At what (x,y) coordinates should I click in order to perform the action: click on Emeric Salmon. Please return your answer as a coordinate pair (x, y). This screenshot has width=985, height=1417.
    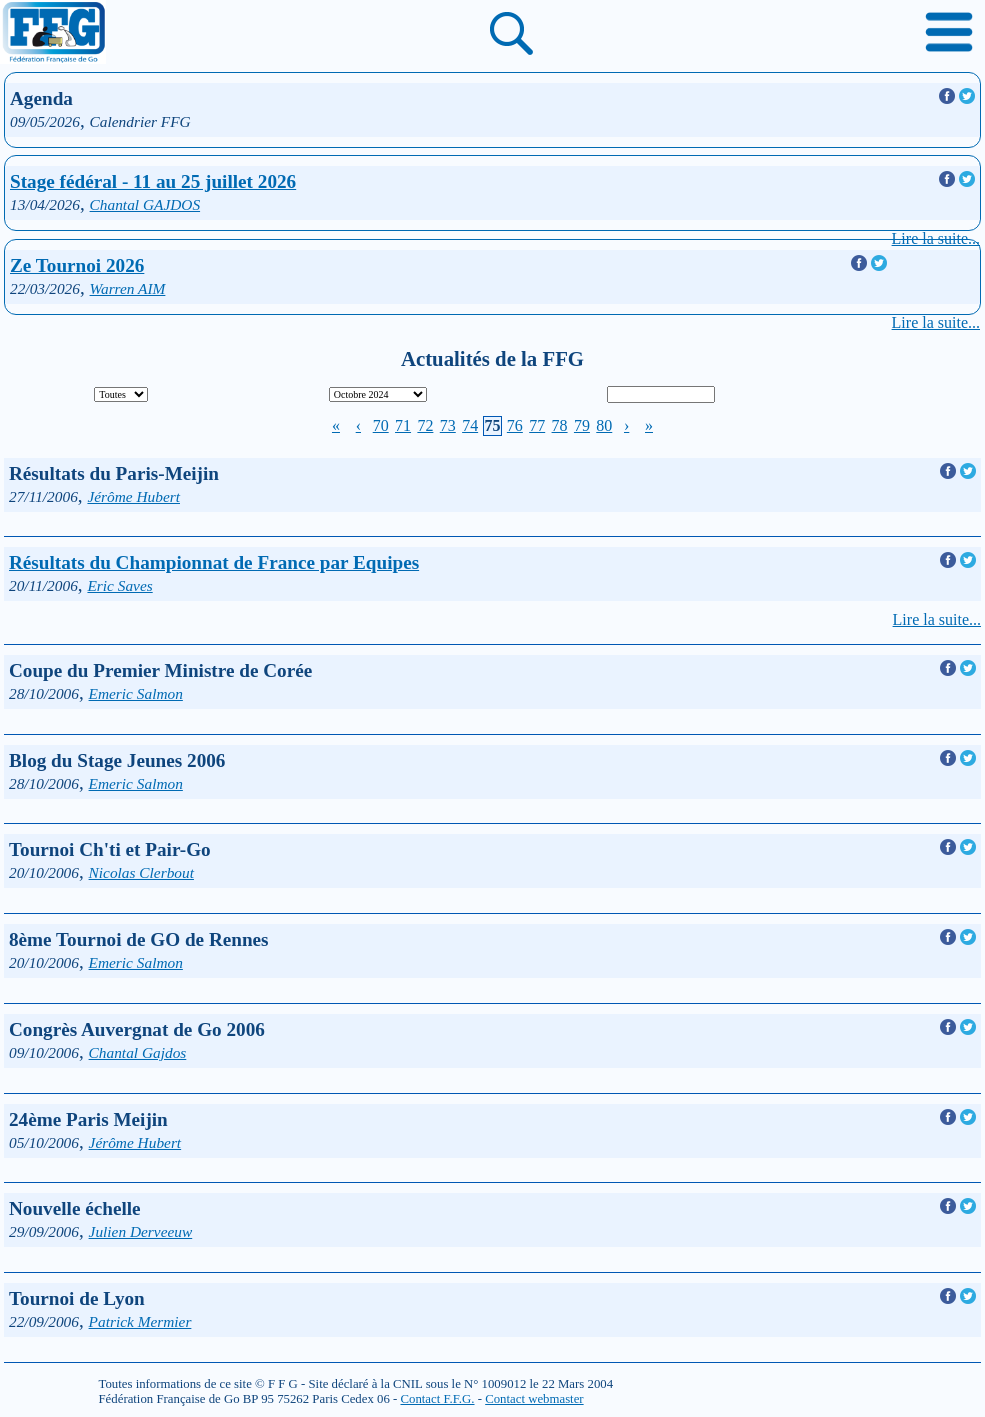
    Looking at the image, I should click on (136, 693).